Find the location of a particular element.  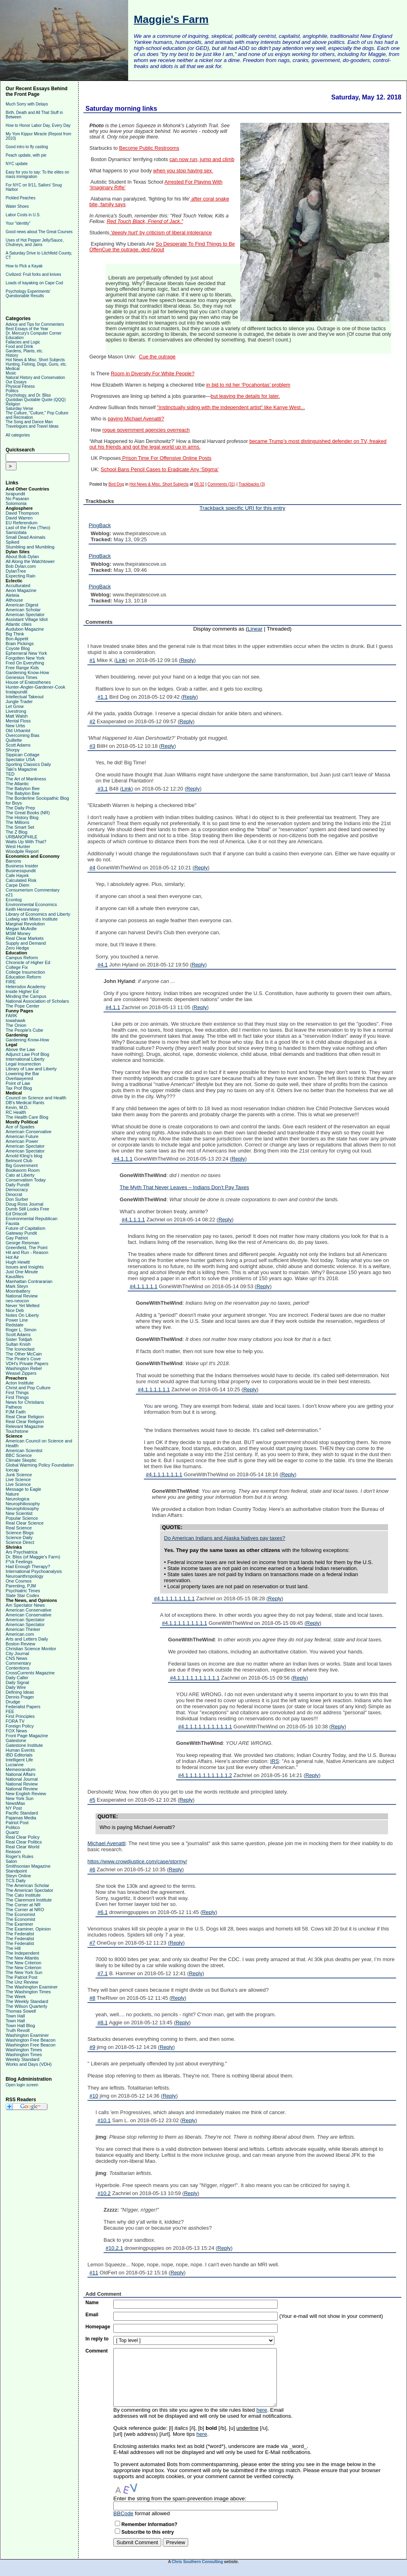

Email is located at coordinates (91, 2314).